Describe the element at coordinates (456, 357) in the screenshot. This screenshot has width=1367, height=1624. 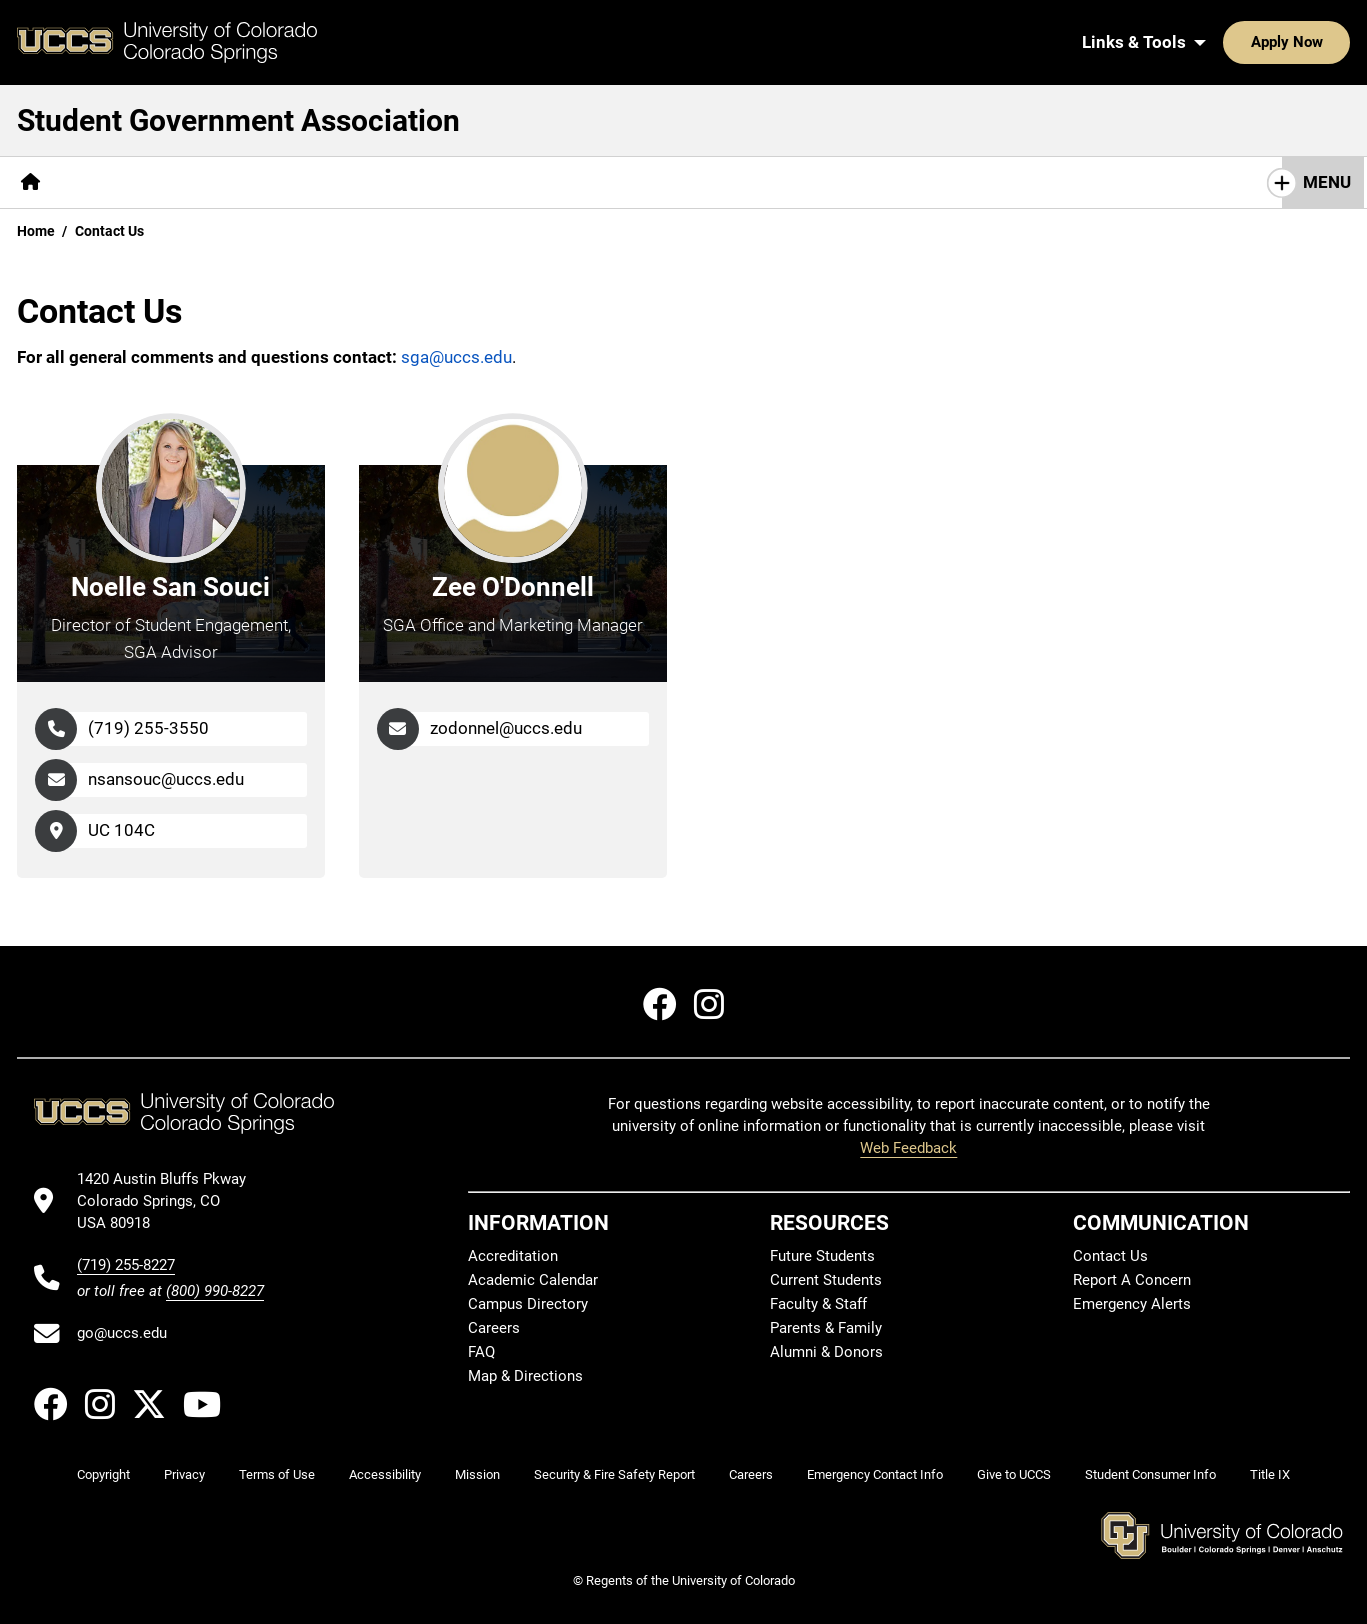
I see `sga@uccs.edu` at that location.